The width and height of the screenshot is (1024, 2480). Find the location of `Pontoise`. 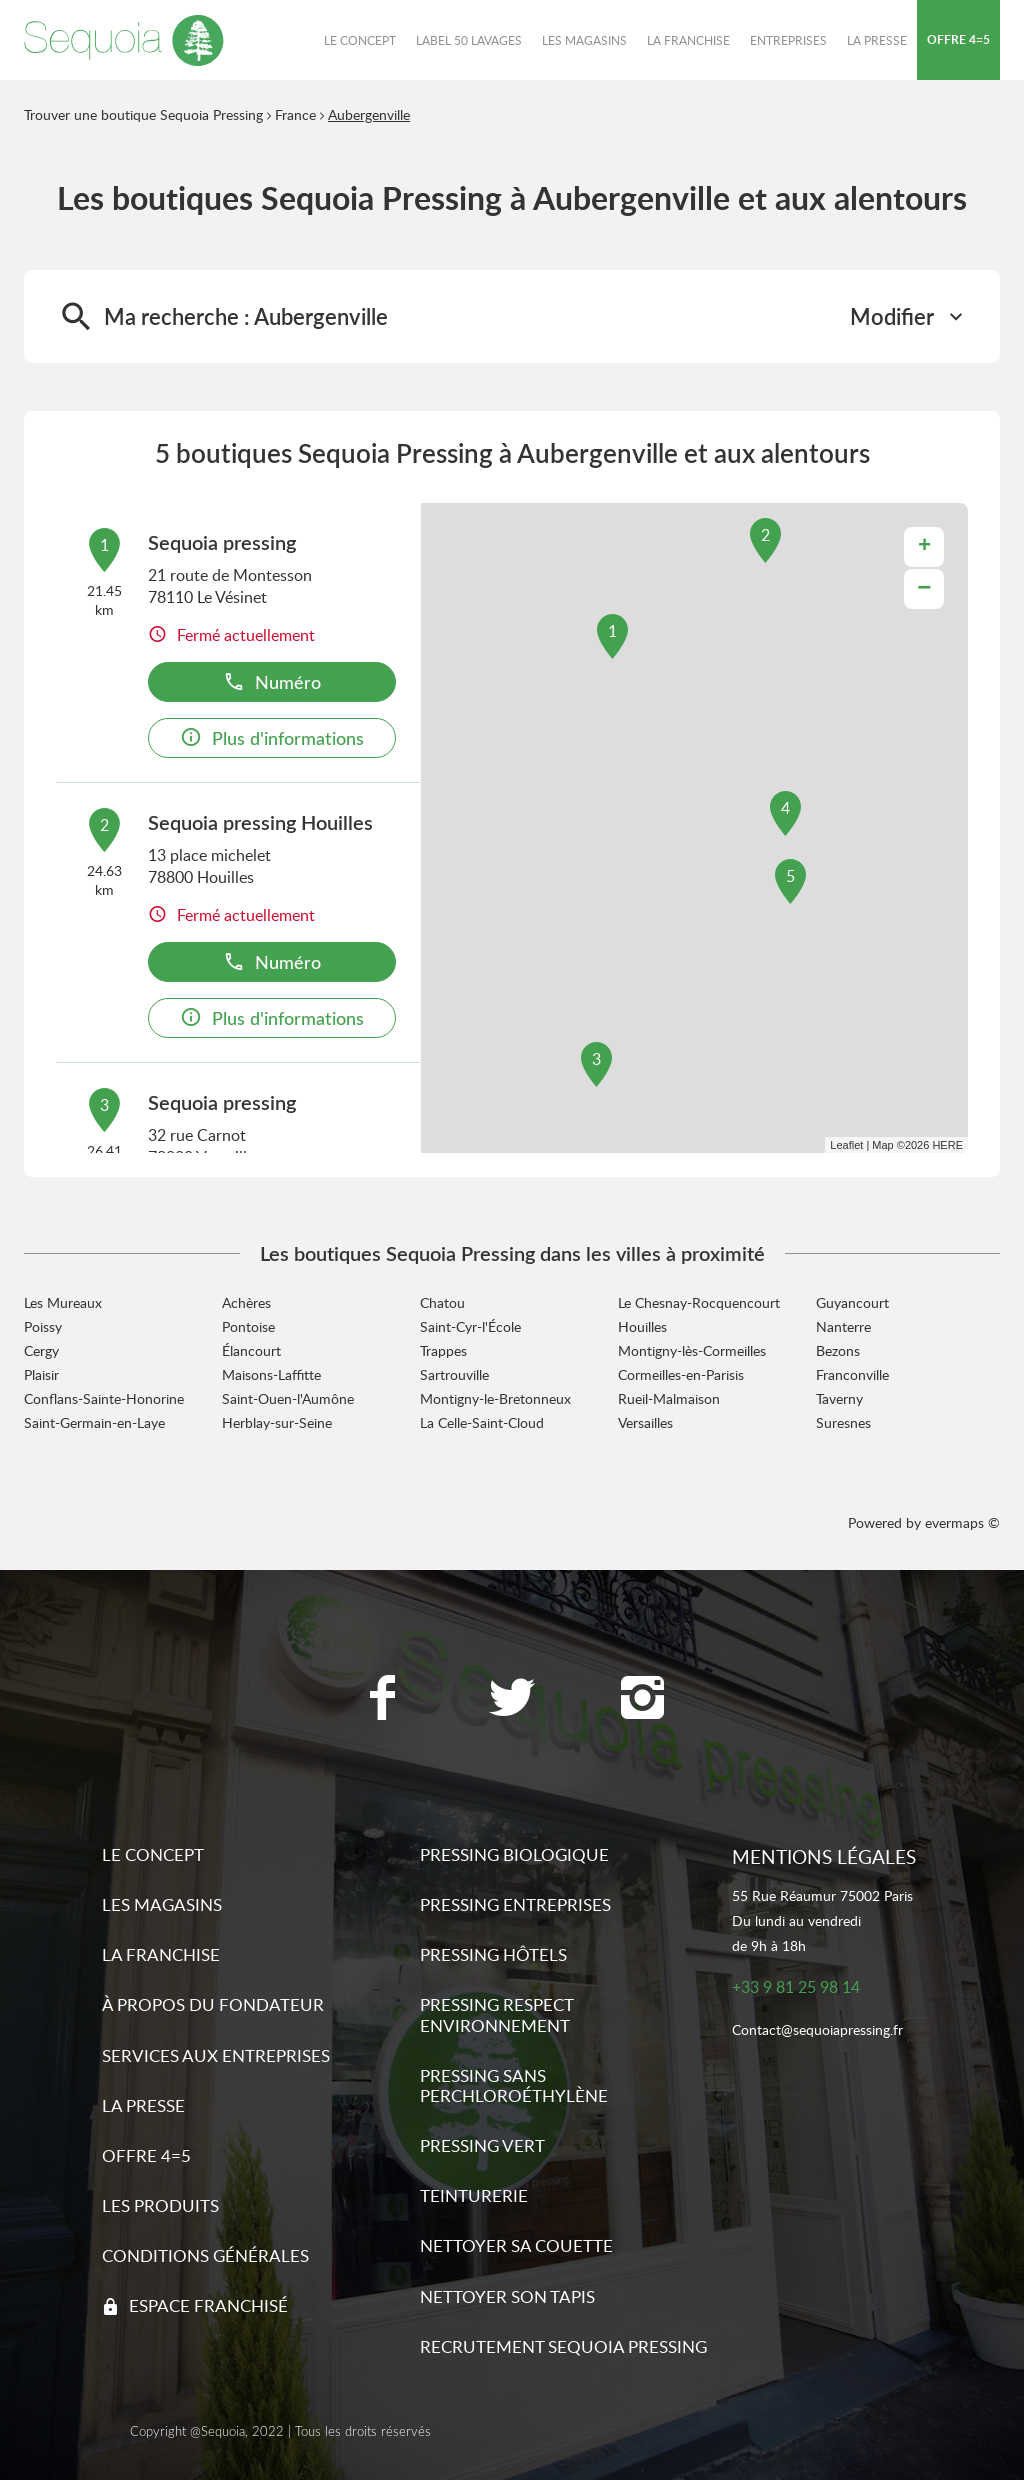

Pontoise is located at coordinates (248, 1326).